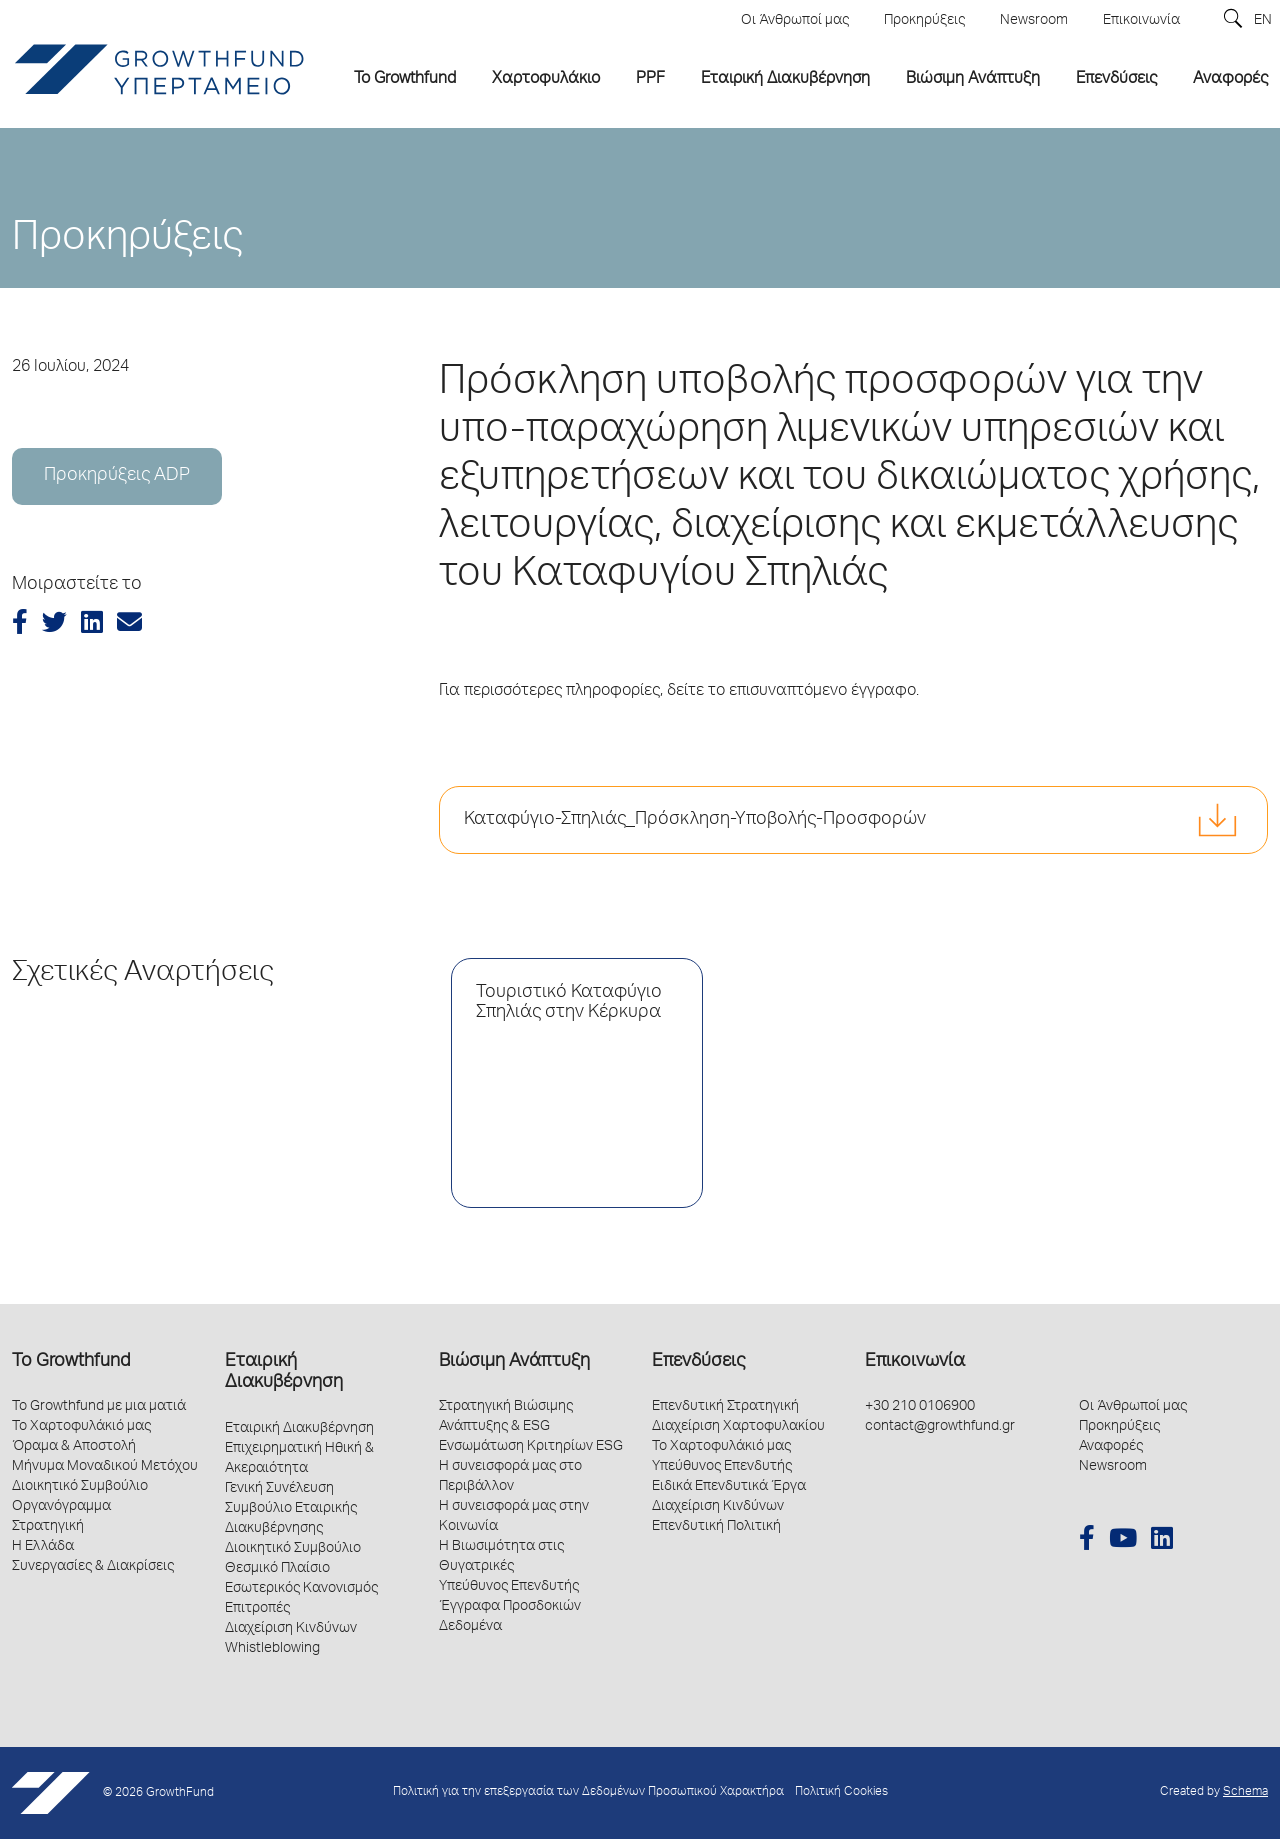 This screenshot has height=1839, width=1280. What do you see at coordinates (1245, 1792) in the screenshot?
I see `Schema` at bounding box center [1245, 1792].